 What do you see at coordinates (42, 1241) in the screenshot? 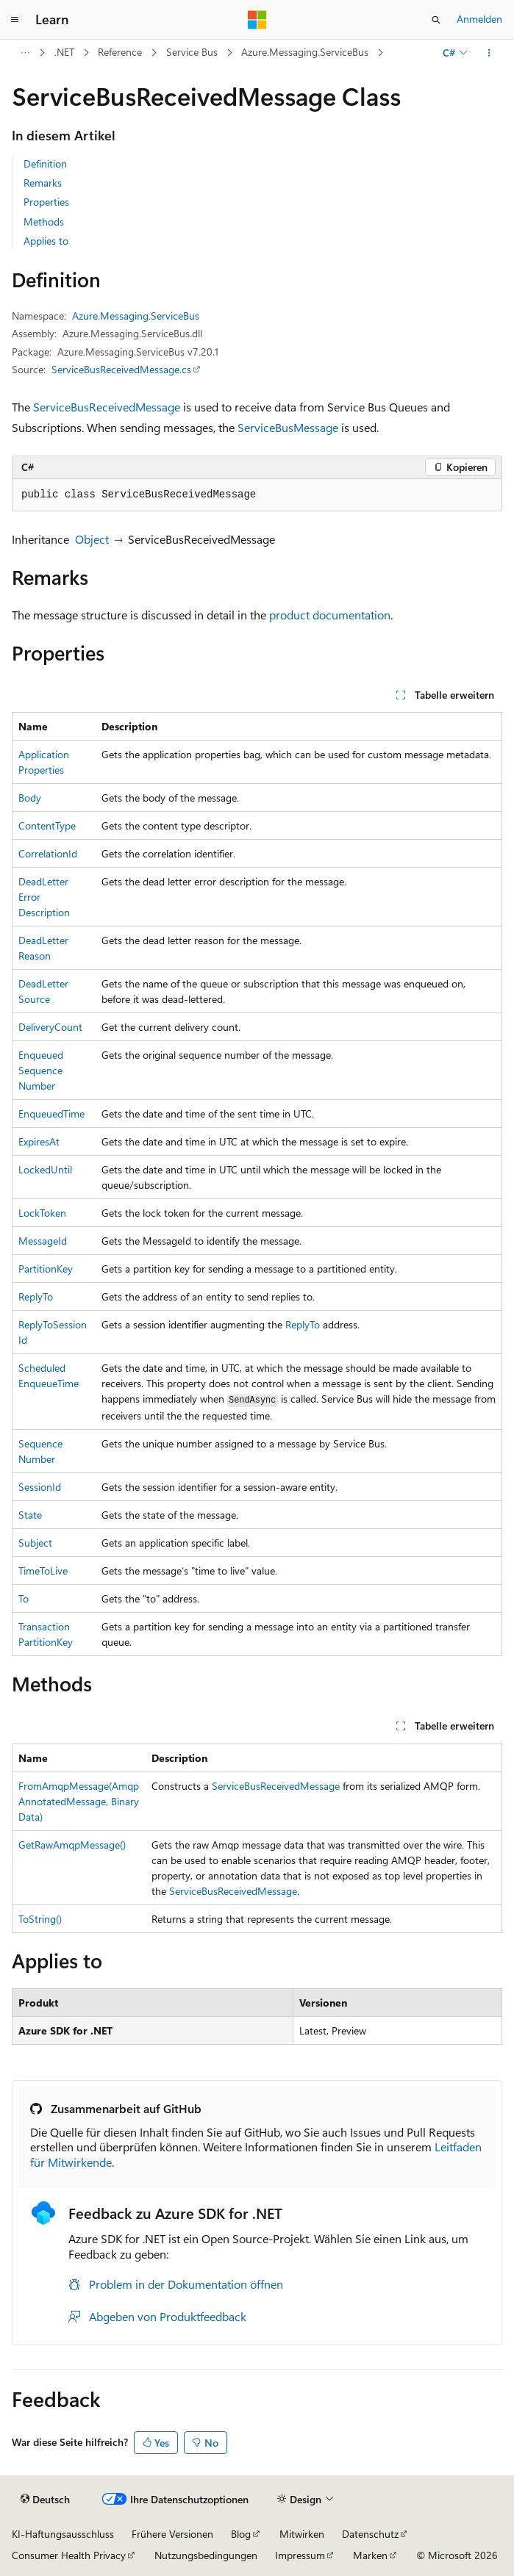
I see `MessageId` at bounding box center [42, 1241].